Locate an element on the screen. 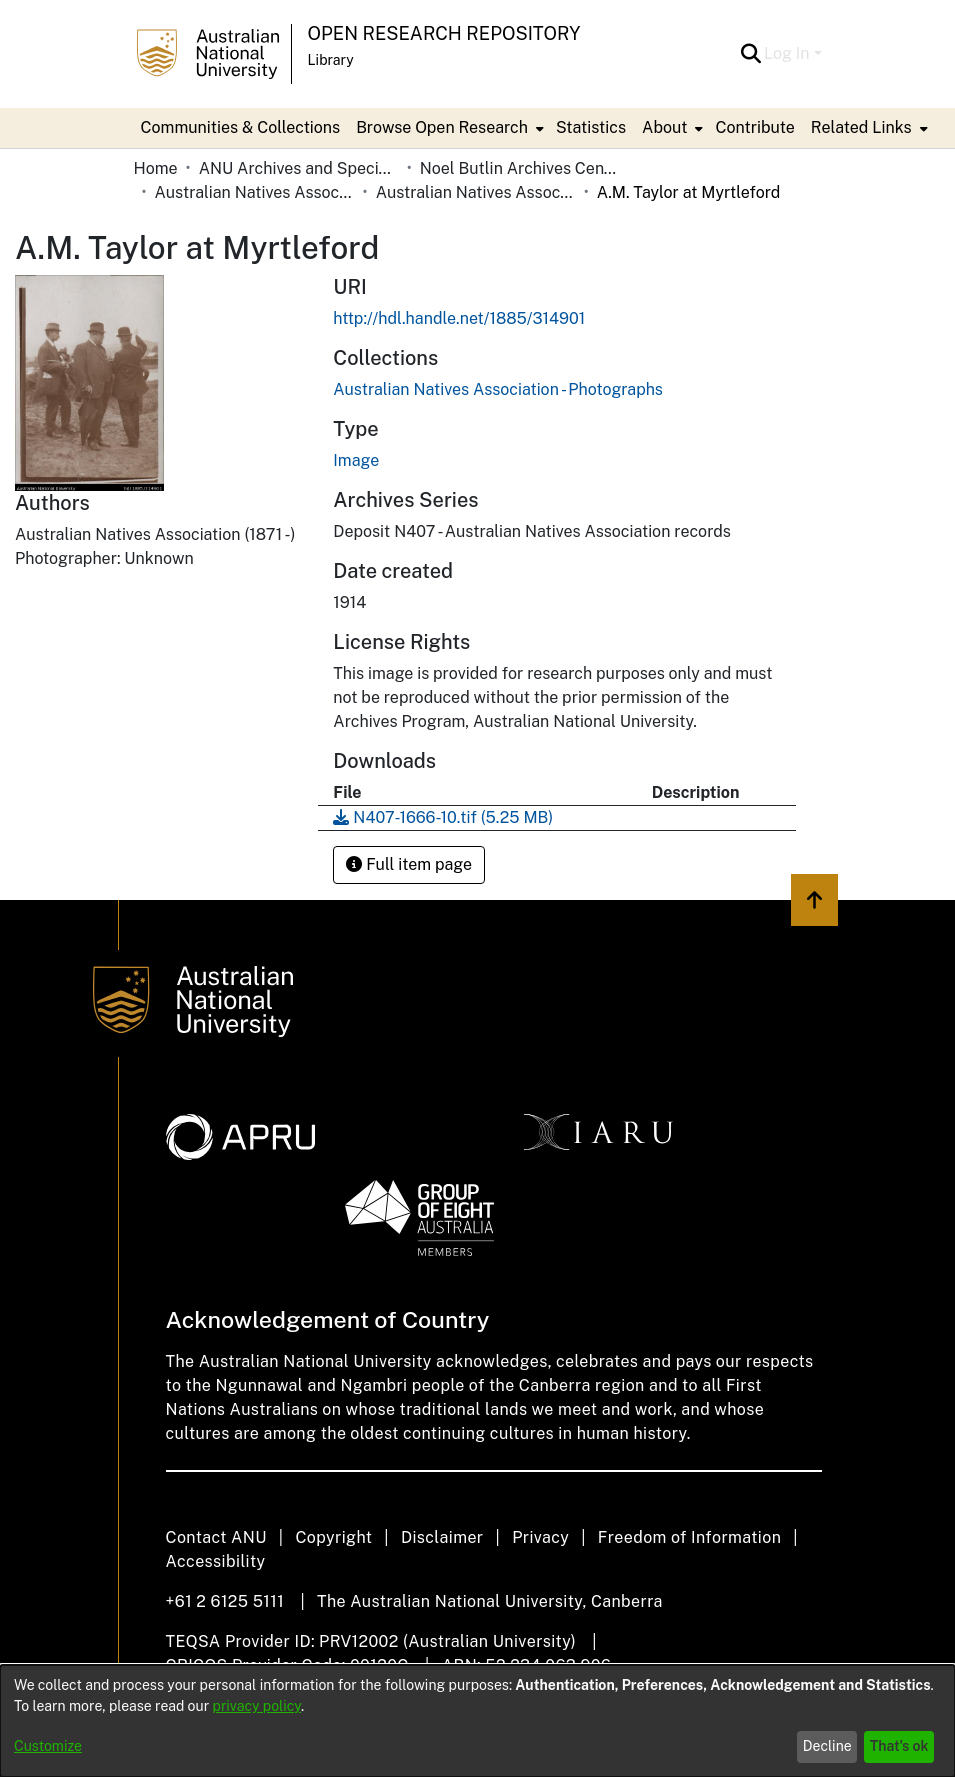 The height and width of the screenshot is (1777, 955). Customize is located at coordinates (48, 1746).